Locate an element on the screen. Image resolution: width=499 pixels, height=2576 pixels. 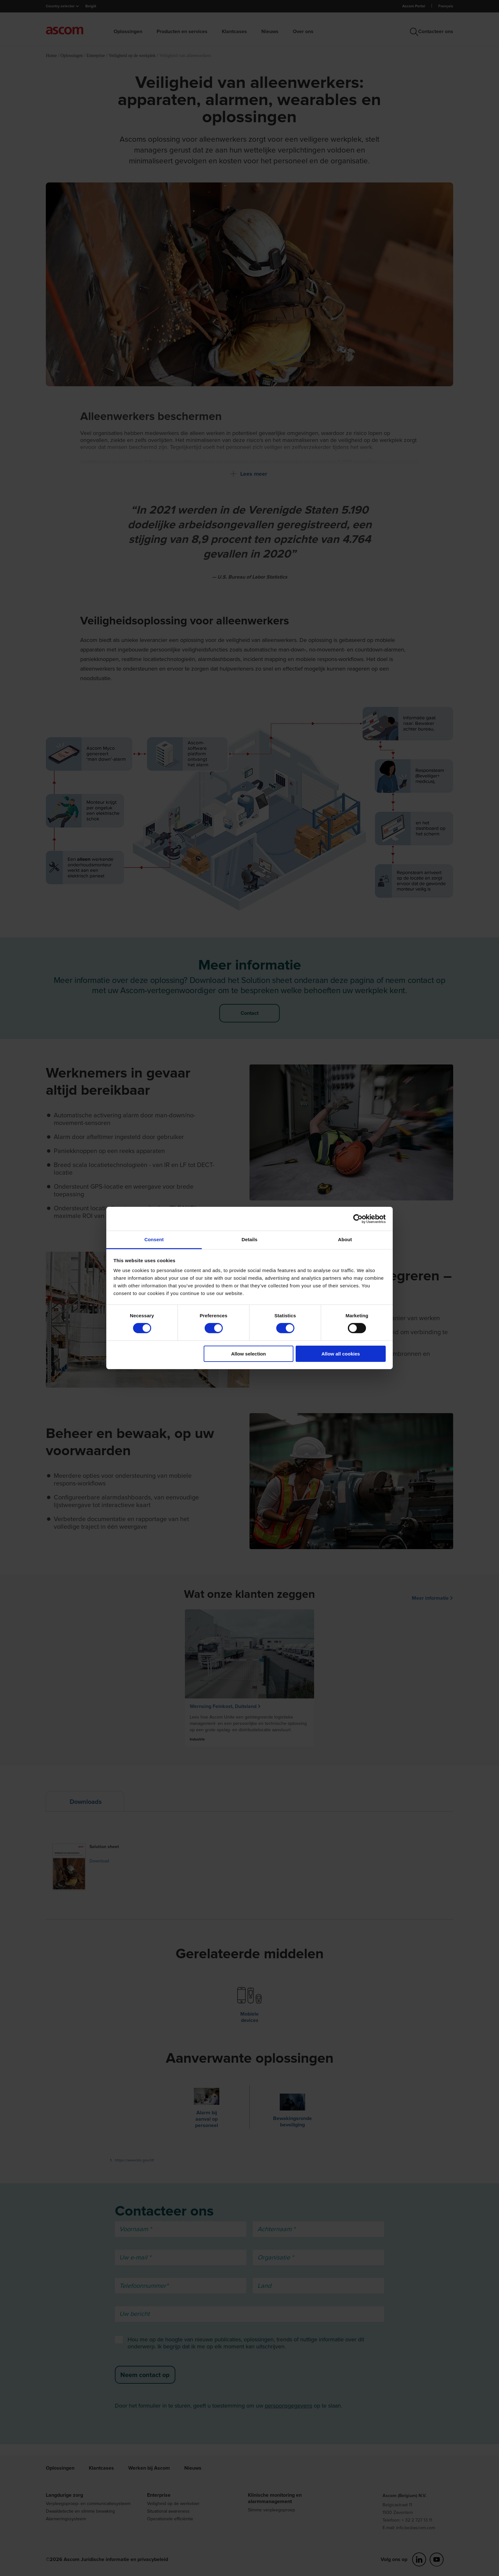
Allow selection is located at coordinates (248, 1353).